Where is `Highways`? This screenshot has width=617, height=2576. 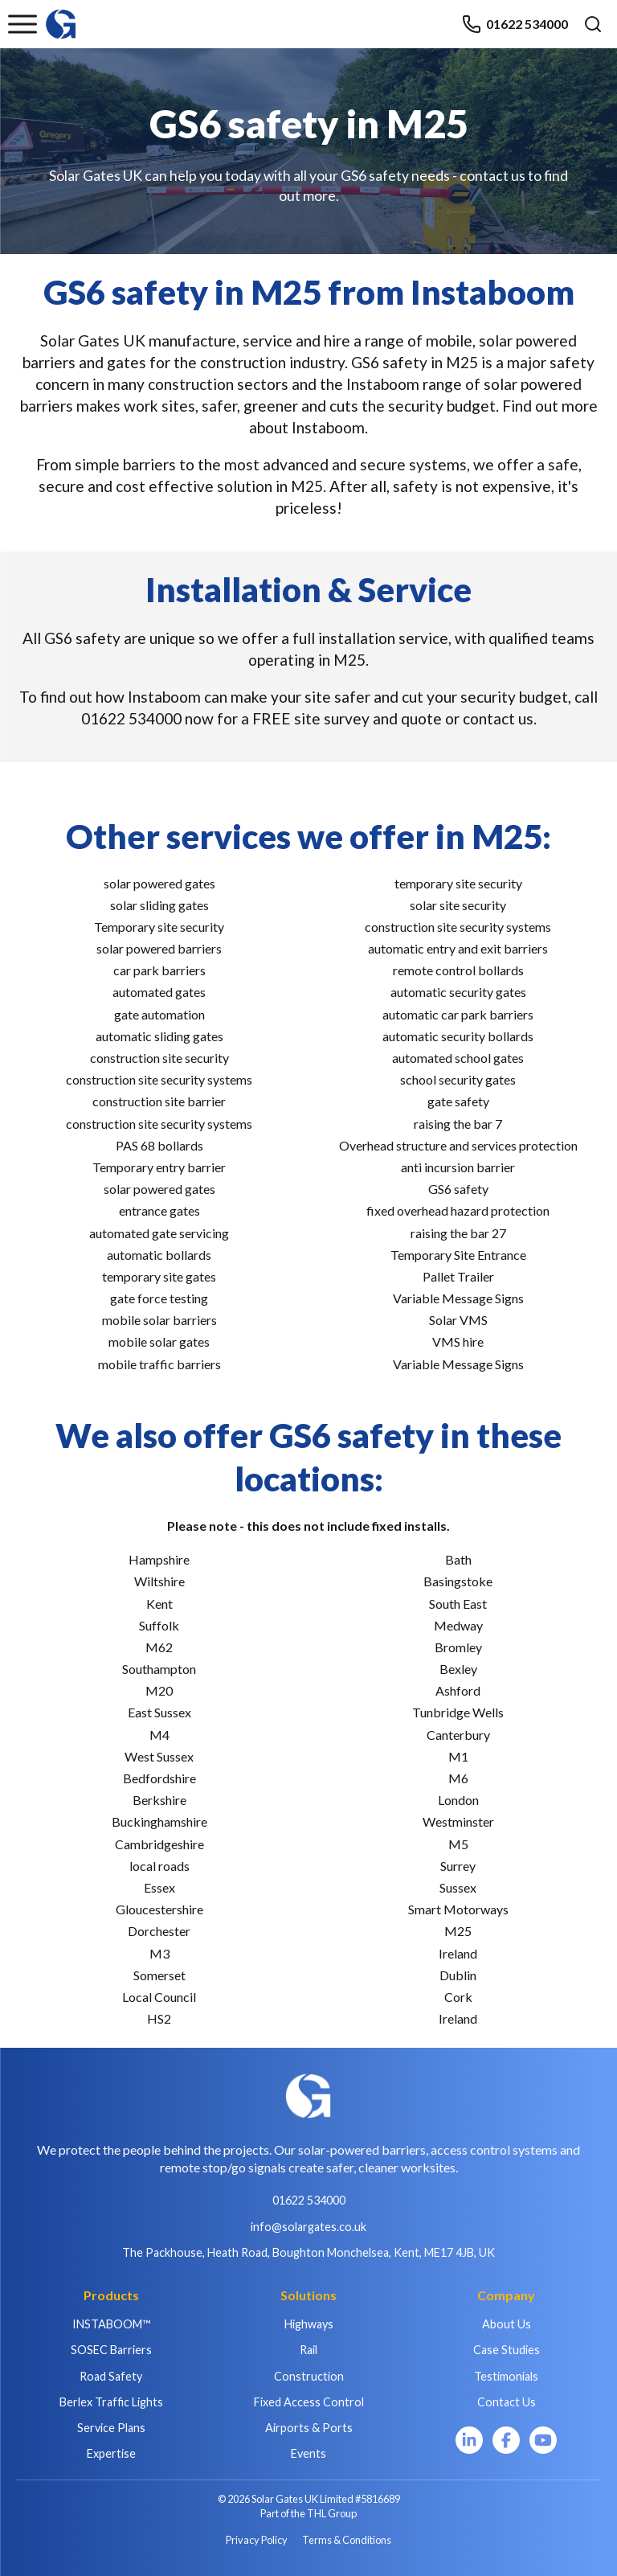
Highways is located at coordinates (308, 2324).